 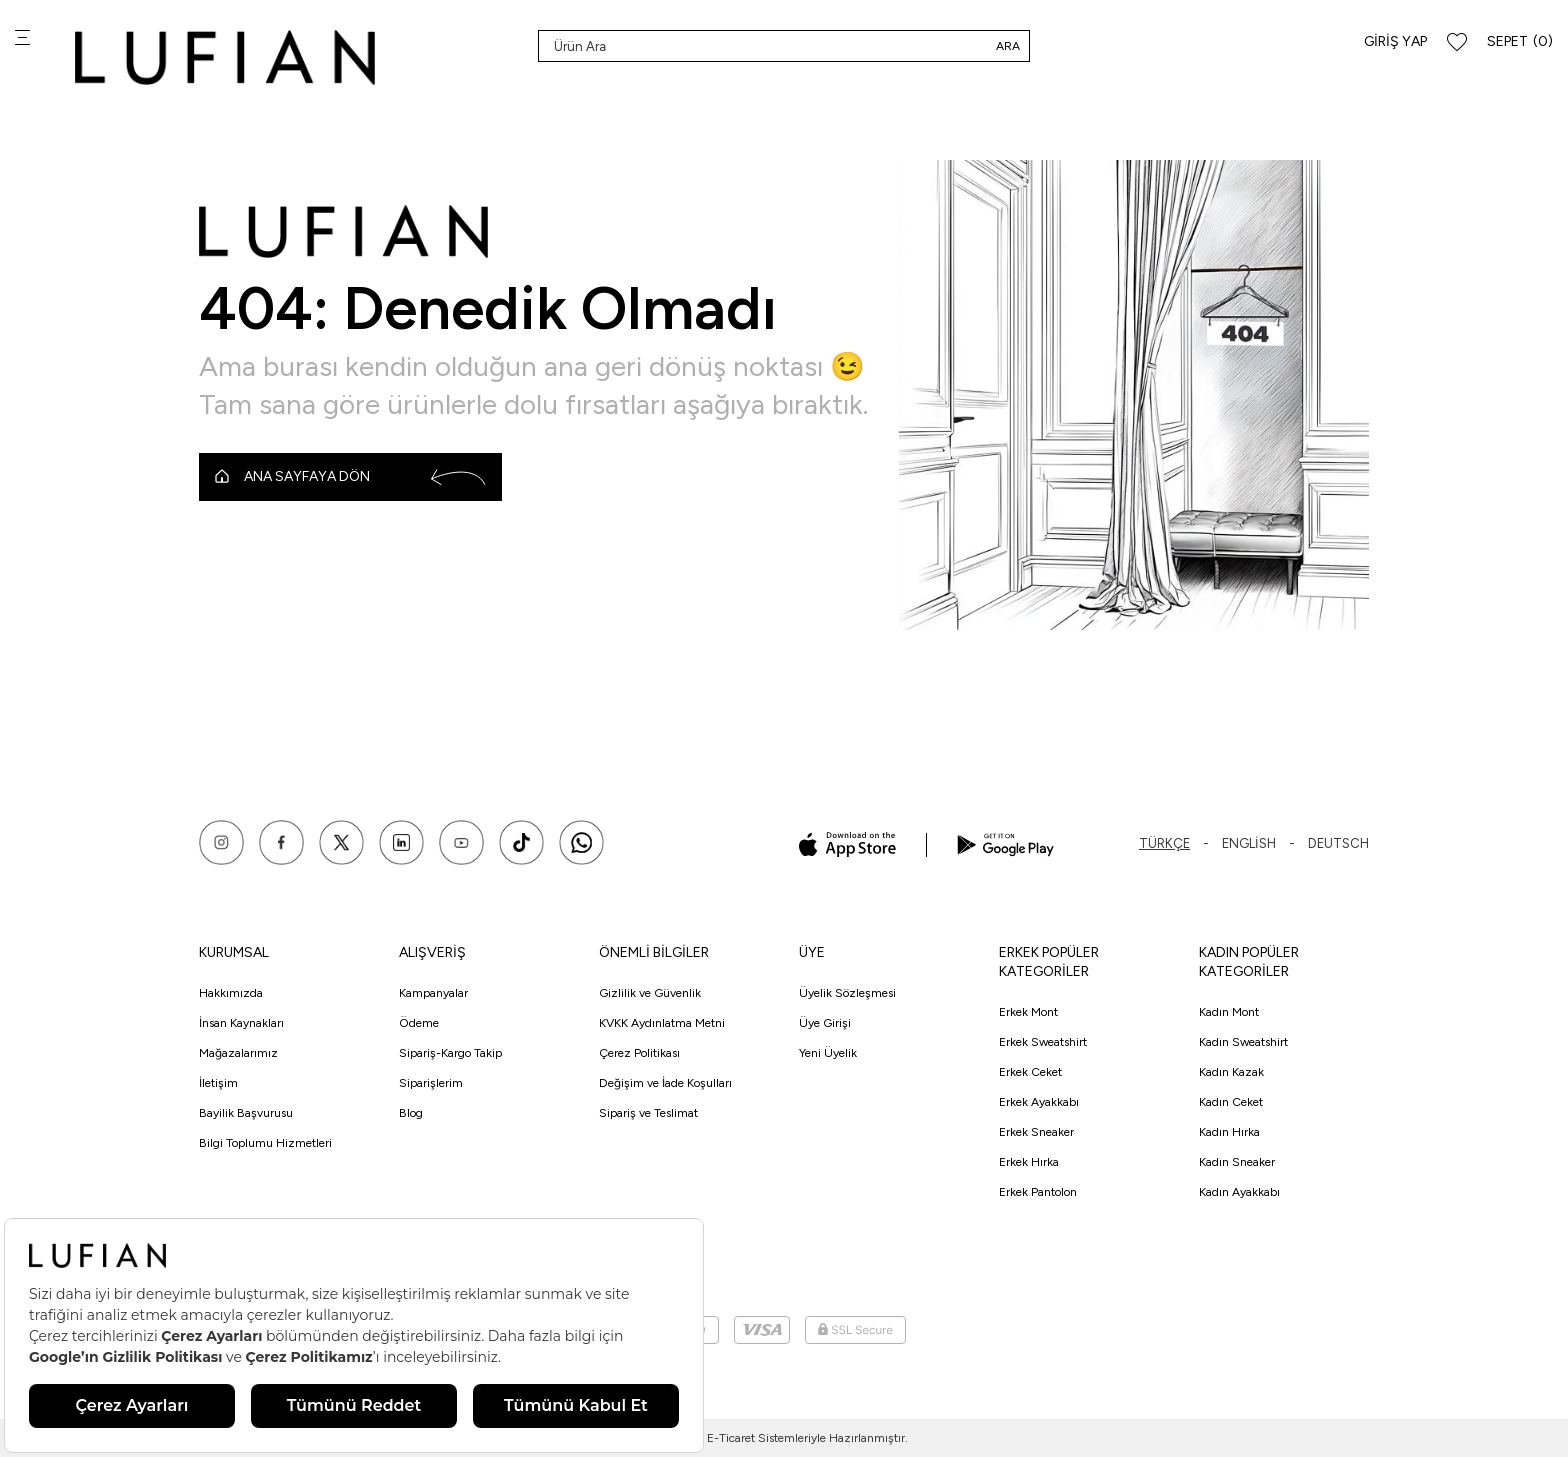 What do you see at coordinates (1030, 1072) in the screenshot?
I see `Erkek Ceket` at bounding box center [1030, 1072].